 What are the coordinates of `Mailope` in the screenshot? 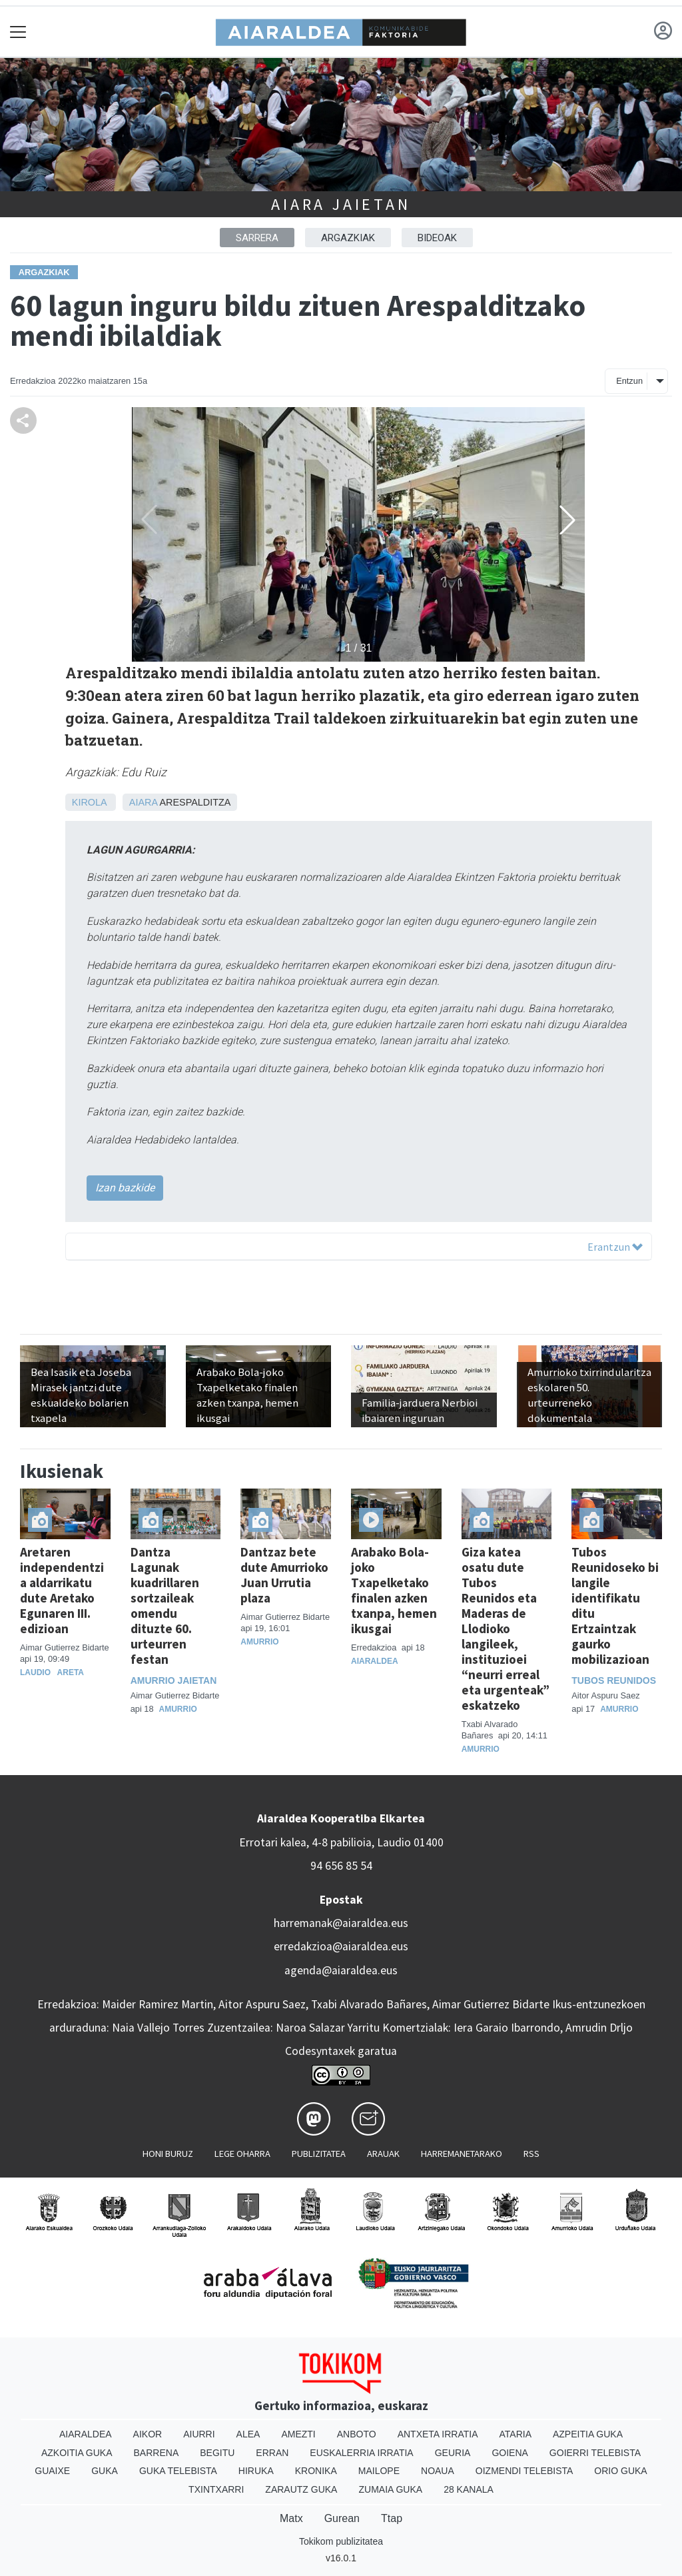 It's located at (379, 2470).